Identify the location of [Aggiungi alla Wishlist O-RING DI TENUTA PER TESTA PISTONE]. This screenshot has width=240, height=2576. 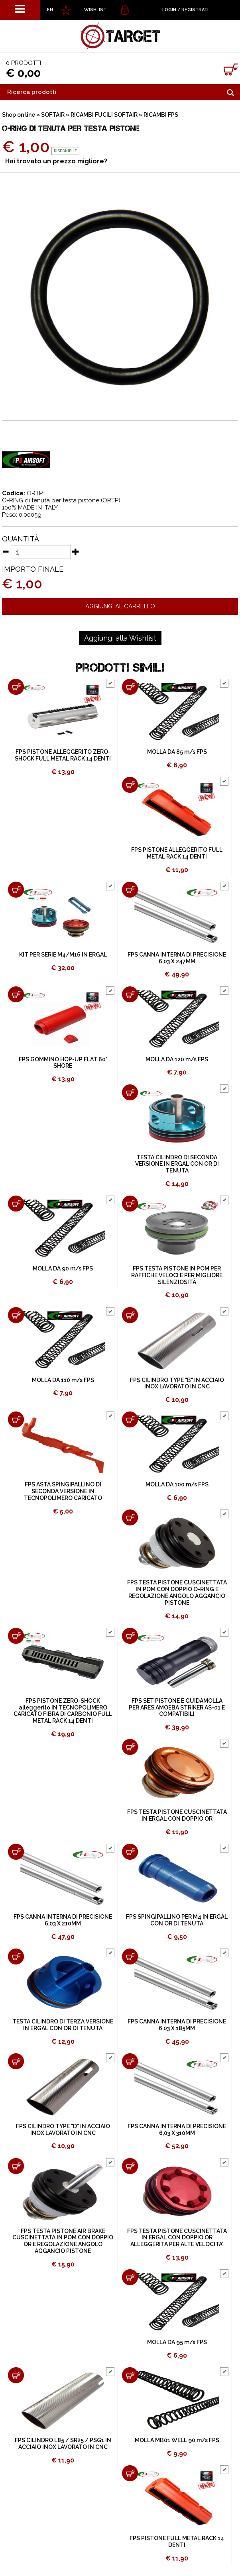
(120, 638).